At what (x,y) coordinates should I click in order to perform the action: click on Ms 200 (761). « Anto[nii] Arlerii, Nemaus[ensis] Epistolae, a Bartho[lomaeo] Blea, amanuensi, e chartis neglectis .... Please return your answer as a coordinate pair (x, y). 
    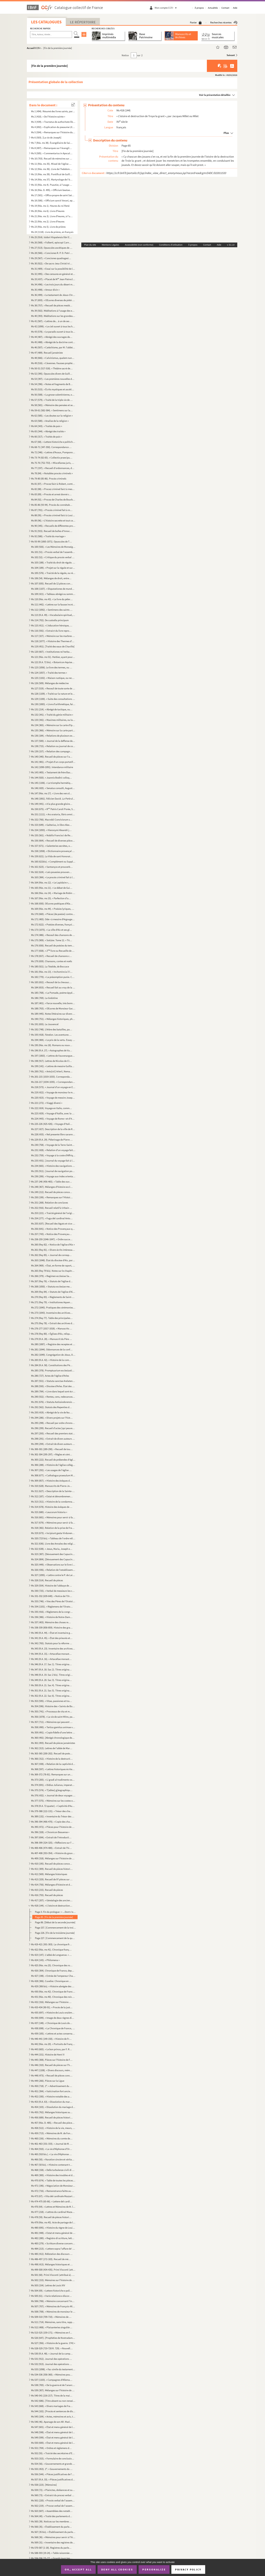
    Looking at the image, I should click on (52, 1071).